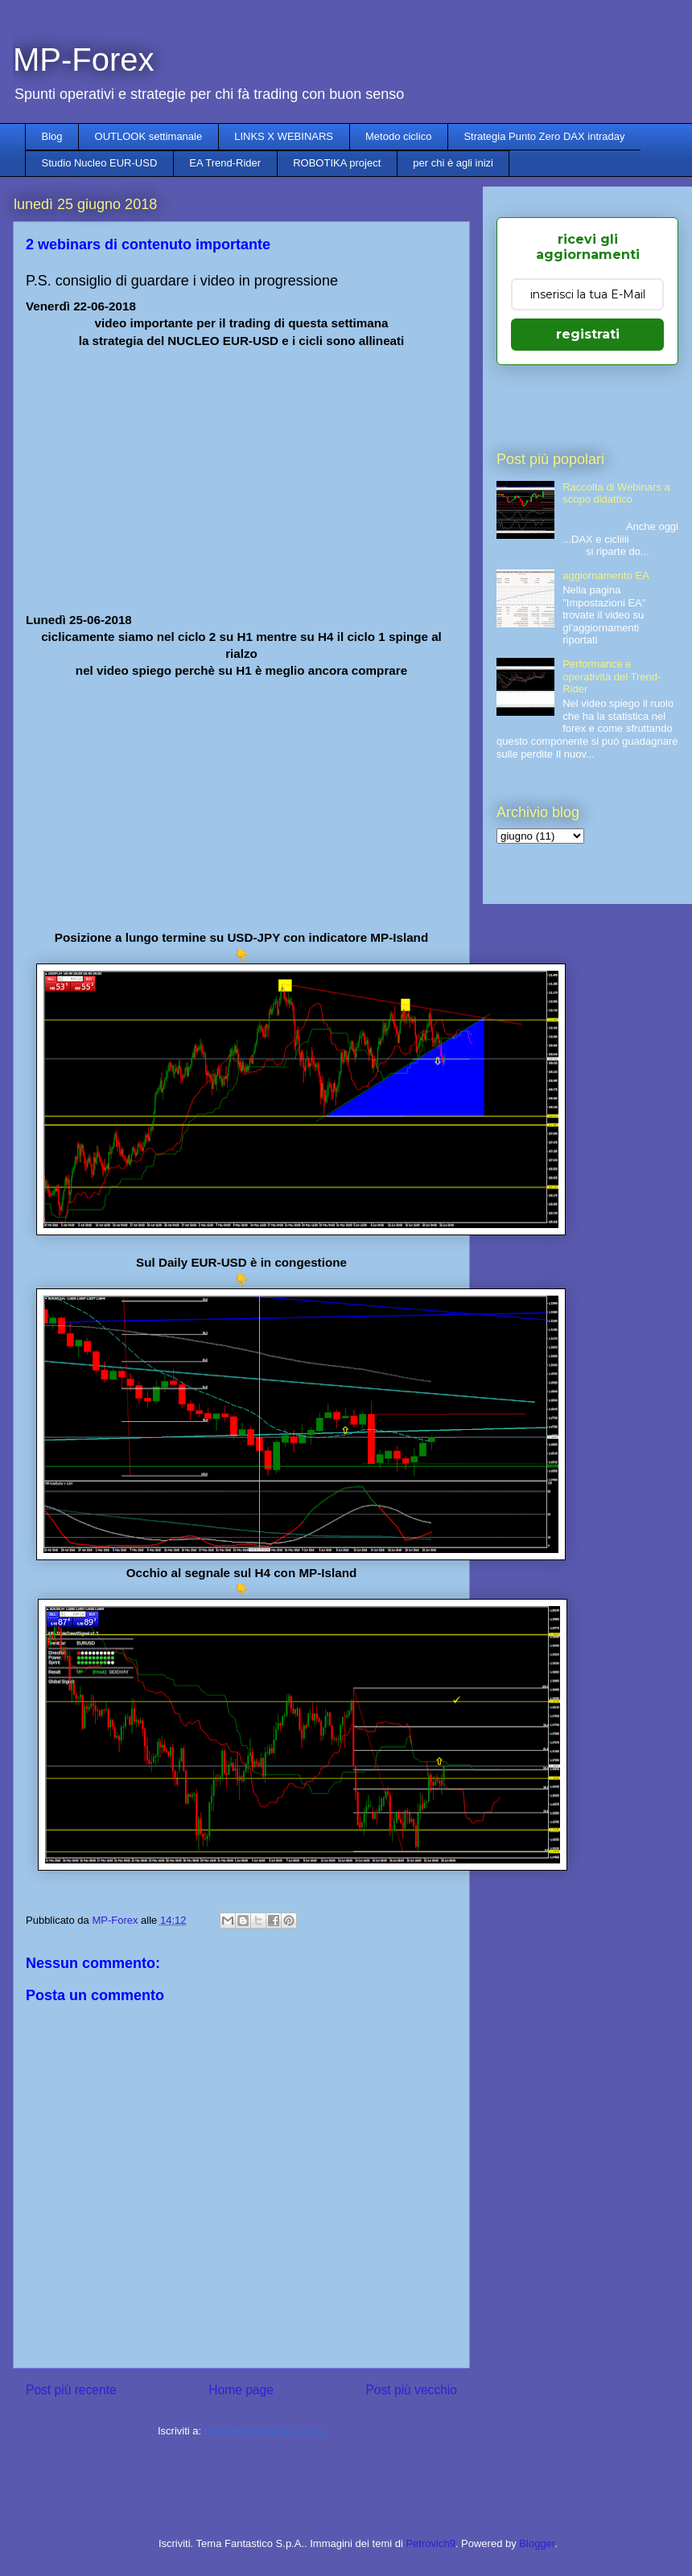  What do you see at coordinates (149, 136) in the screenshot?
I see `OUTLOOK settimanale` at bounding box center [149, 136].